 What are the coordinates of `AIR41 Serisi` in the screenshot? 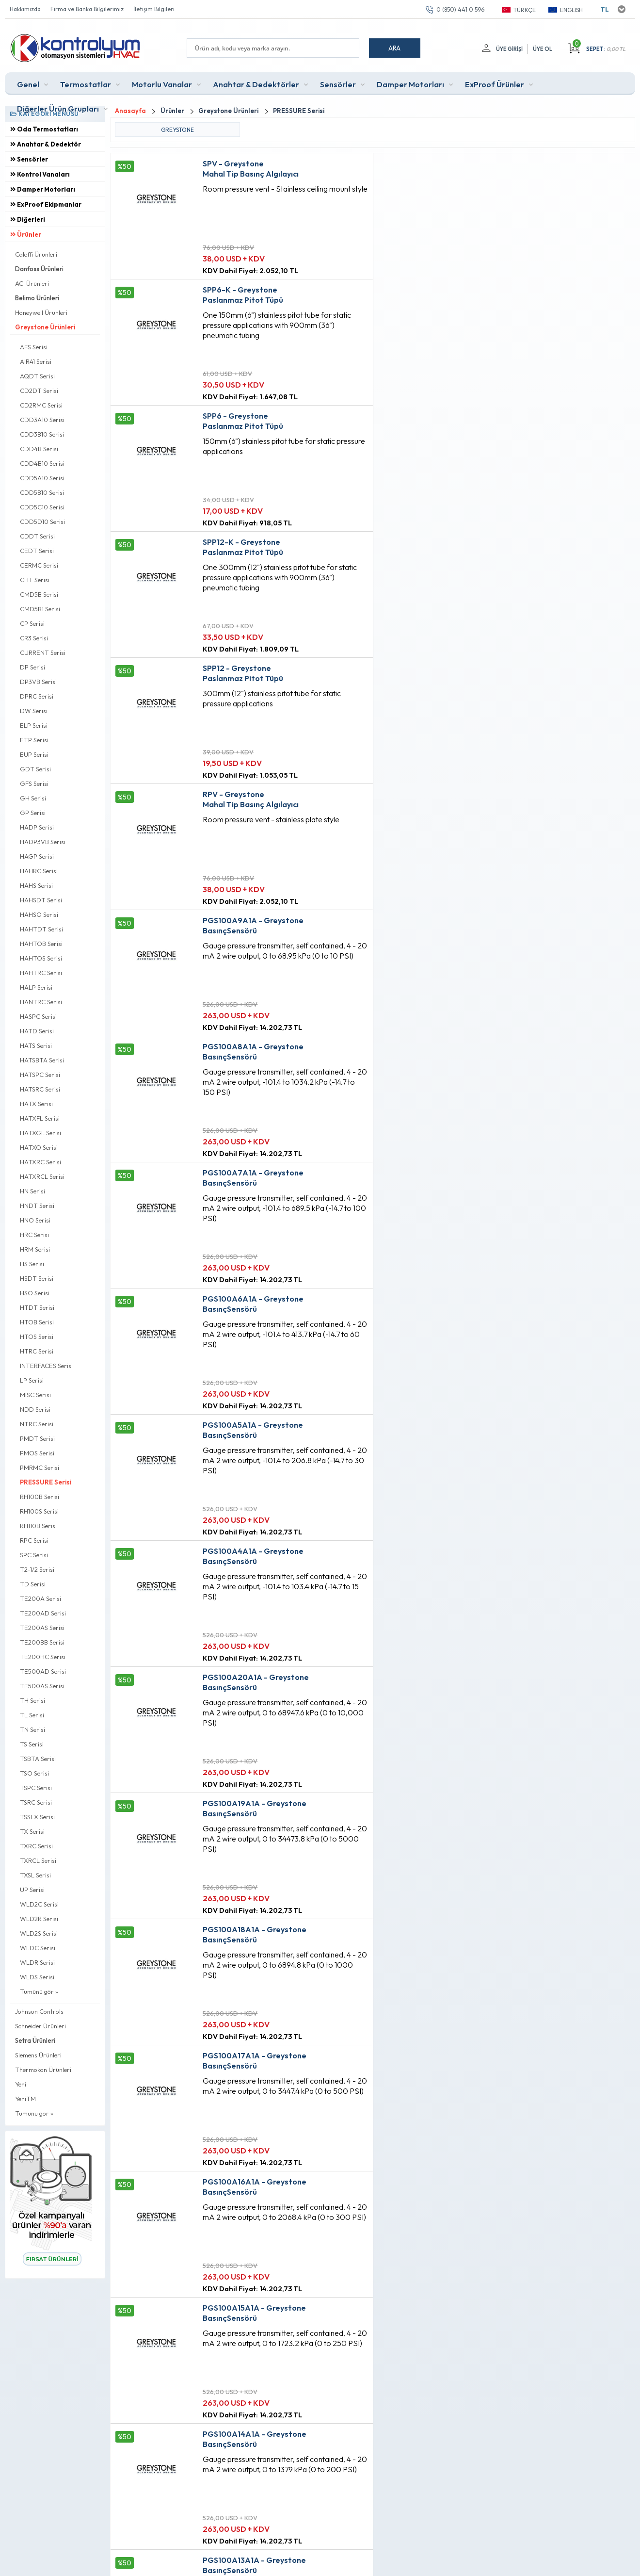 It's located at (35, 361).